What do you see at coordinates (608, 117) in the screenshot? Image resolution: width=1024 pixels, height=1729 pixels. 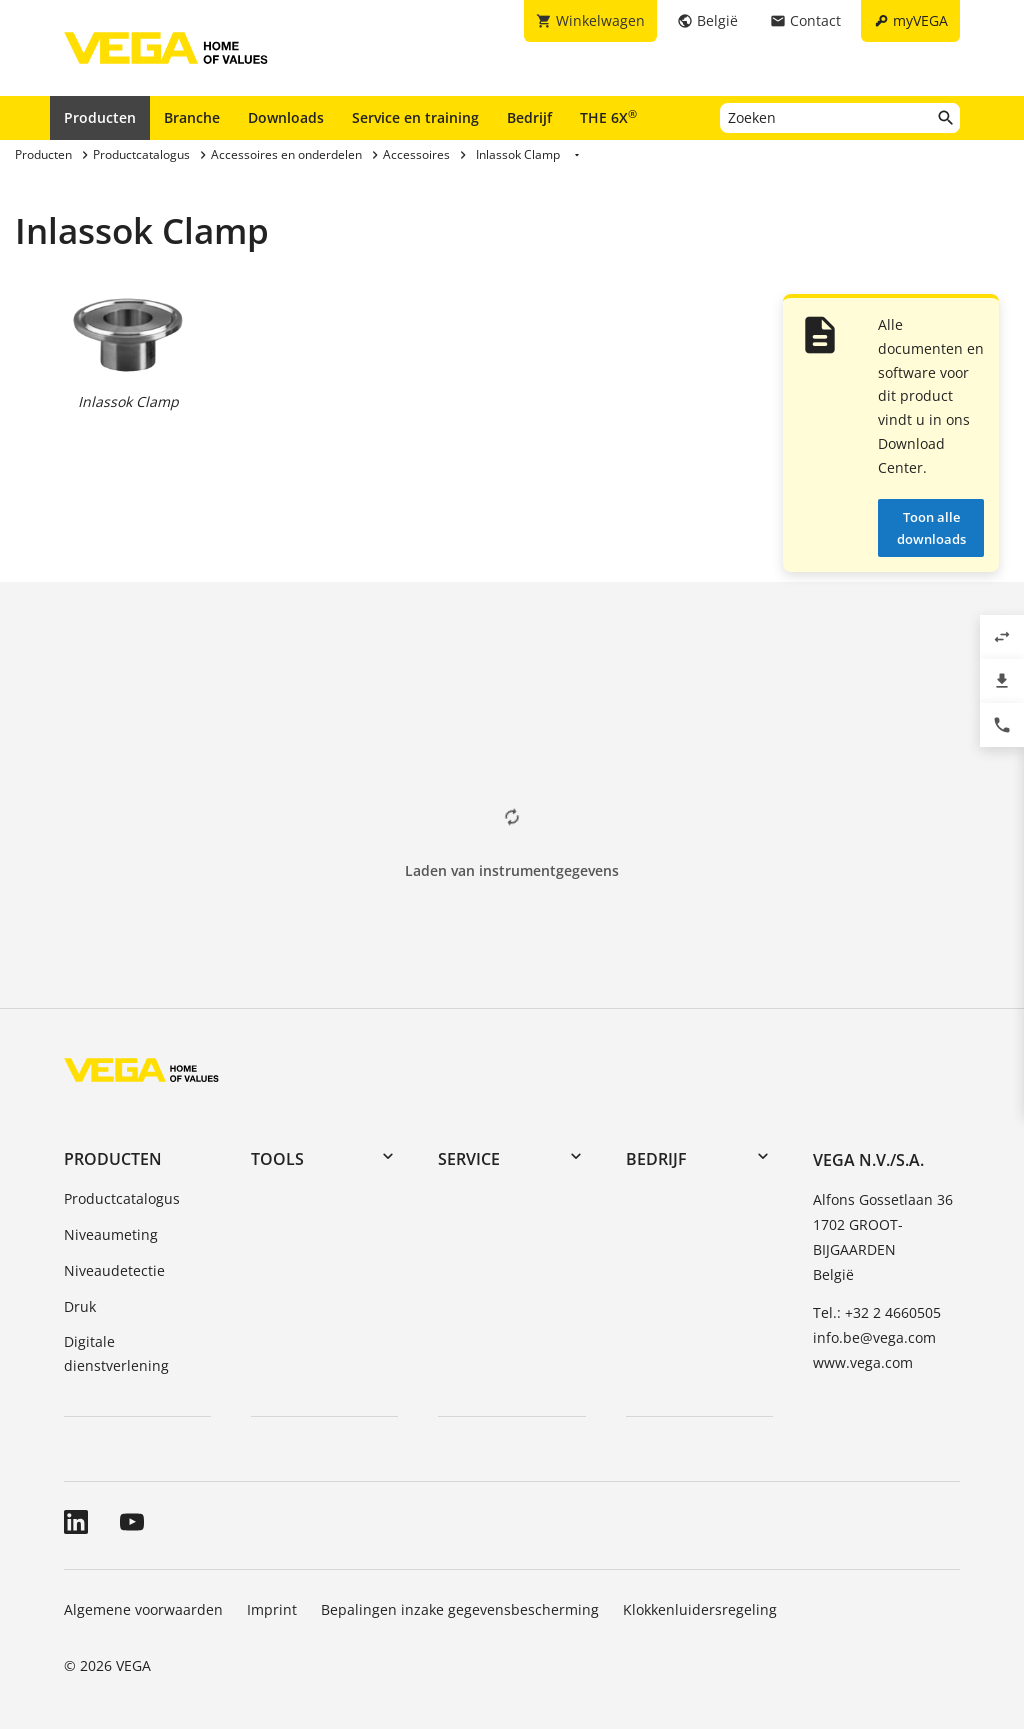 I see `THE 6X` at bounding box center [608, 117].